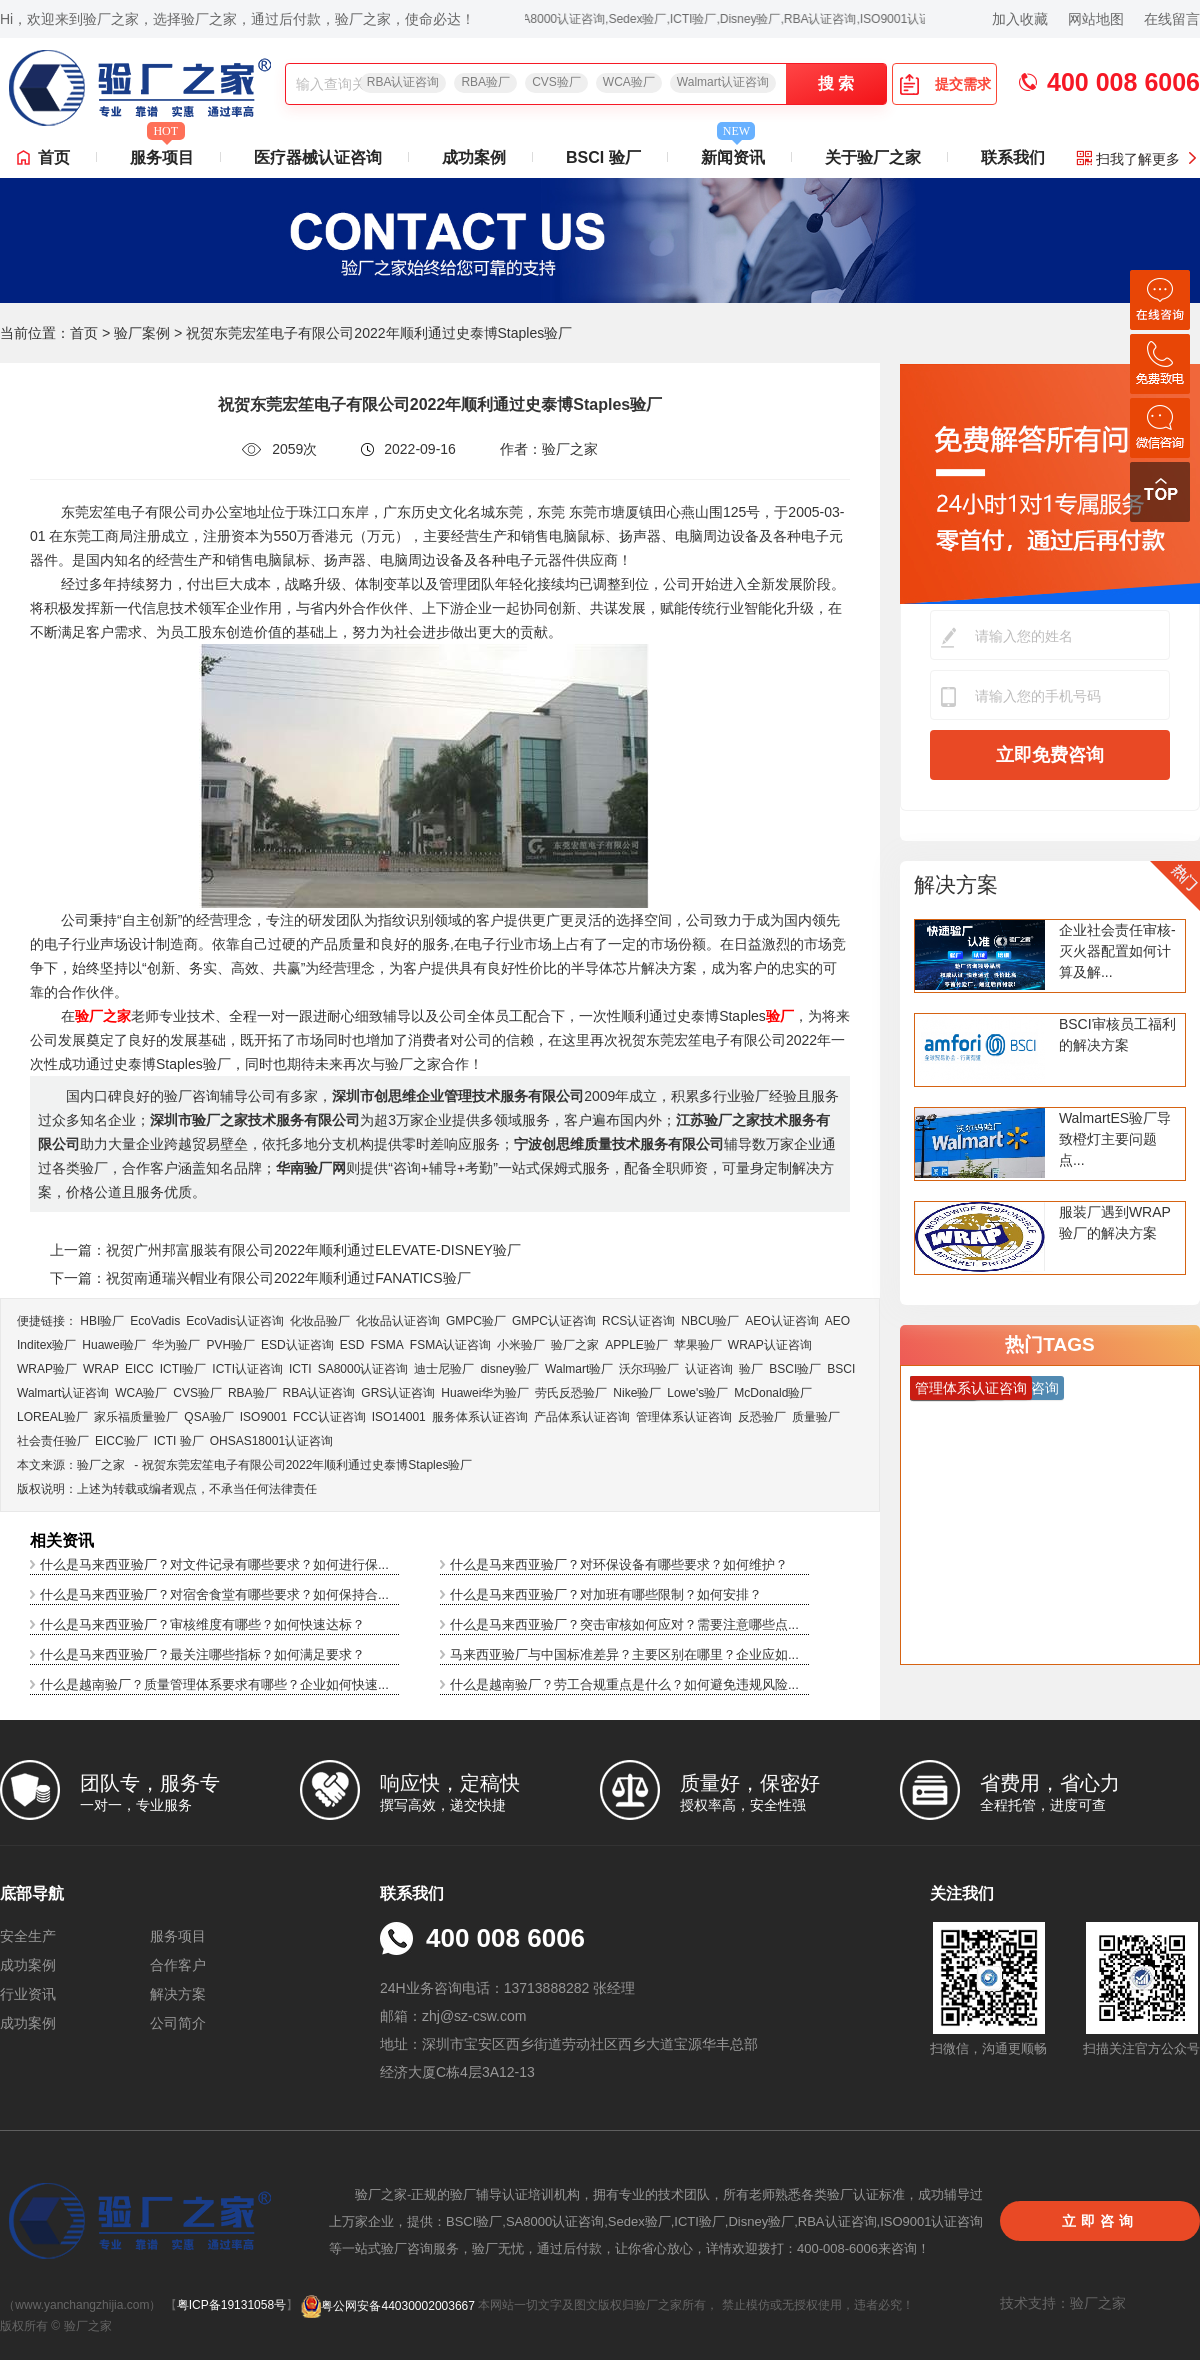  Describe the element at coordinates (102, 1321) in the screenshot. I see `HBI验厂` at that location.